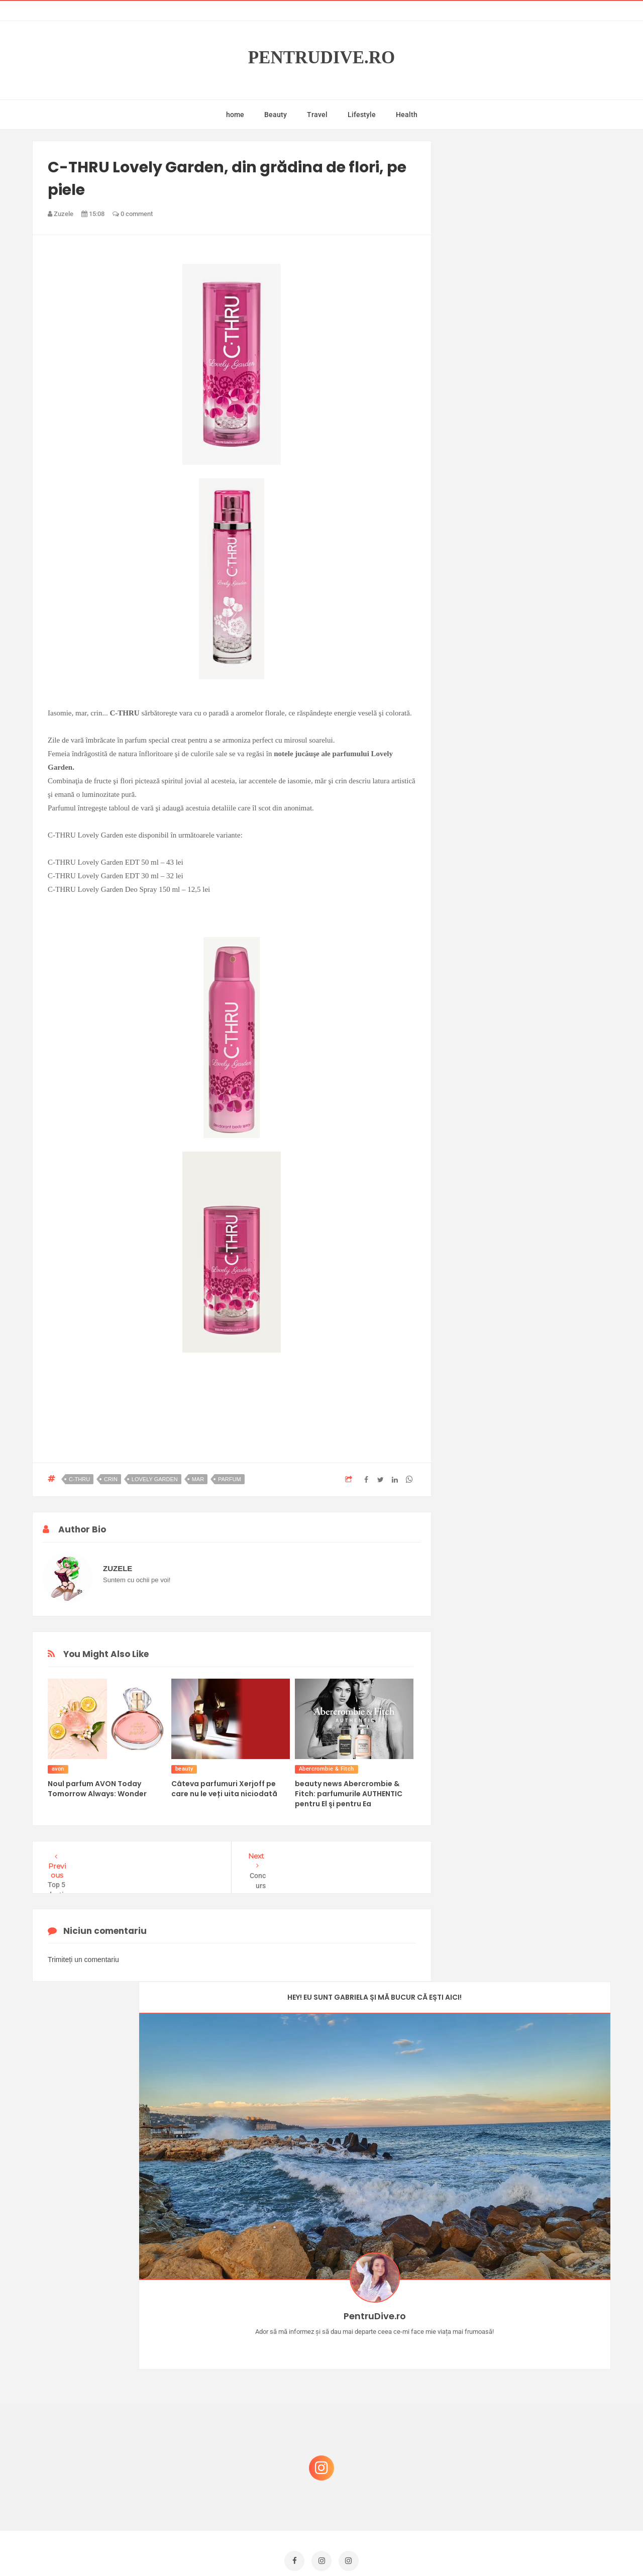  What do you see at coordinates (97, 1789) in the screenshot?
I see `Noul parfum AVON Today Tomorrow Always: Wonder` at bounding box center [97, 1789].